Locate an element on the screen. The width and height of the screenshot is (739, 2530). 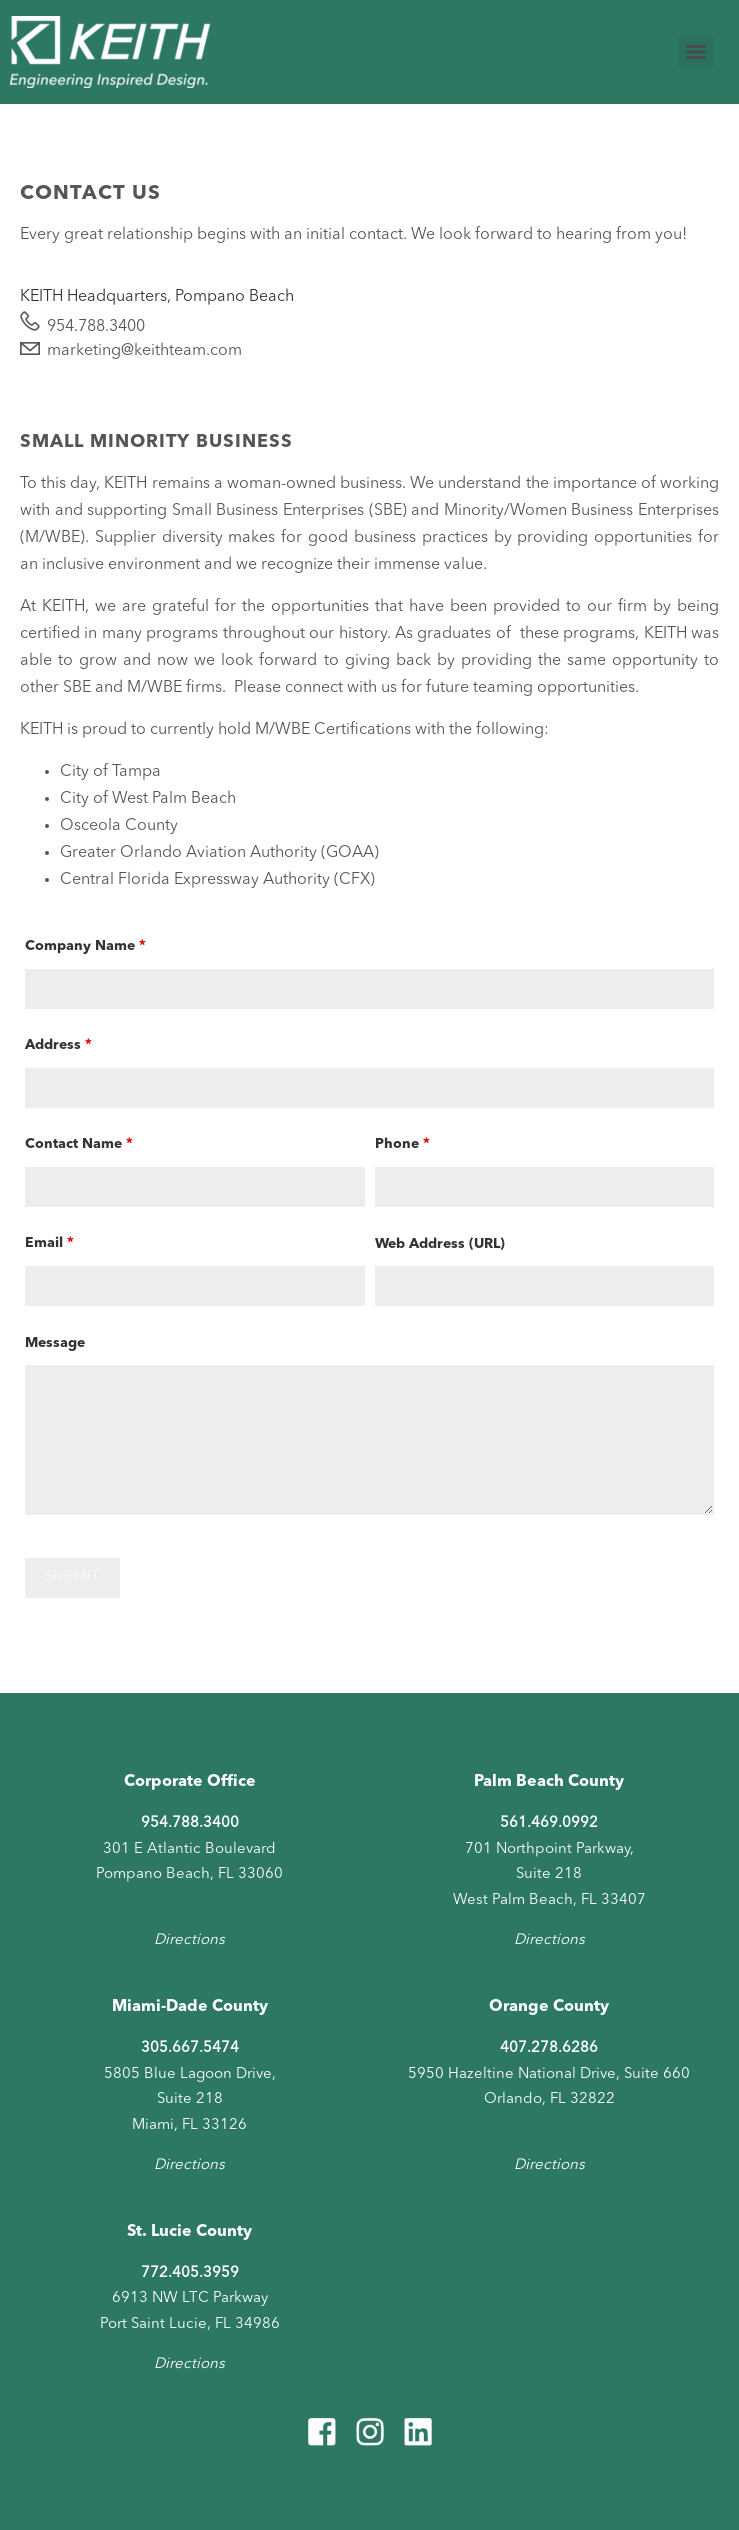
Message is located at coordinates (55, 1343).